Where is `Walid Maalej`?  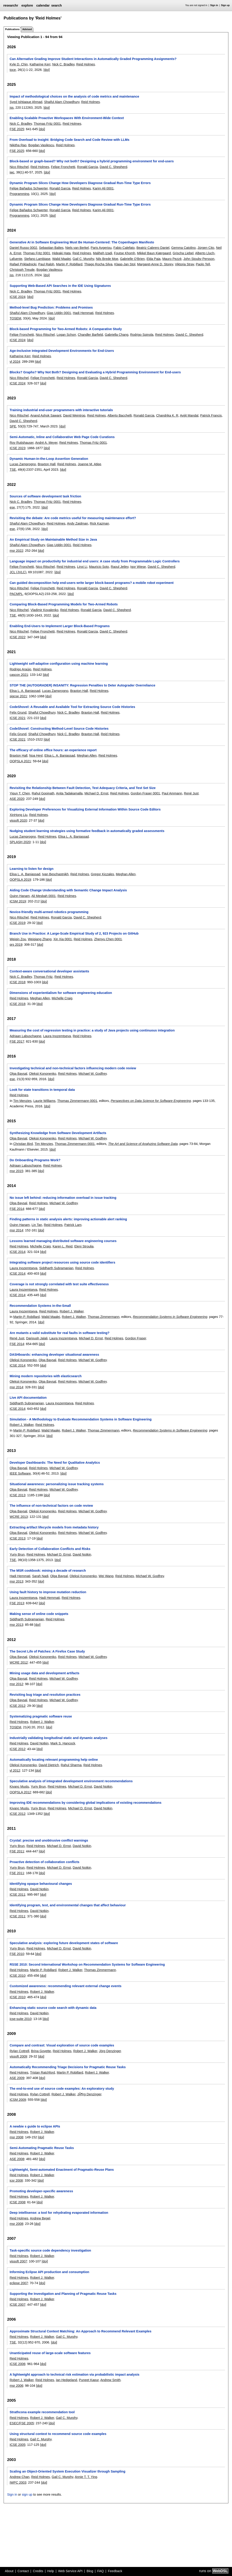
Walid Maalej is located at coordinates (61, 259).